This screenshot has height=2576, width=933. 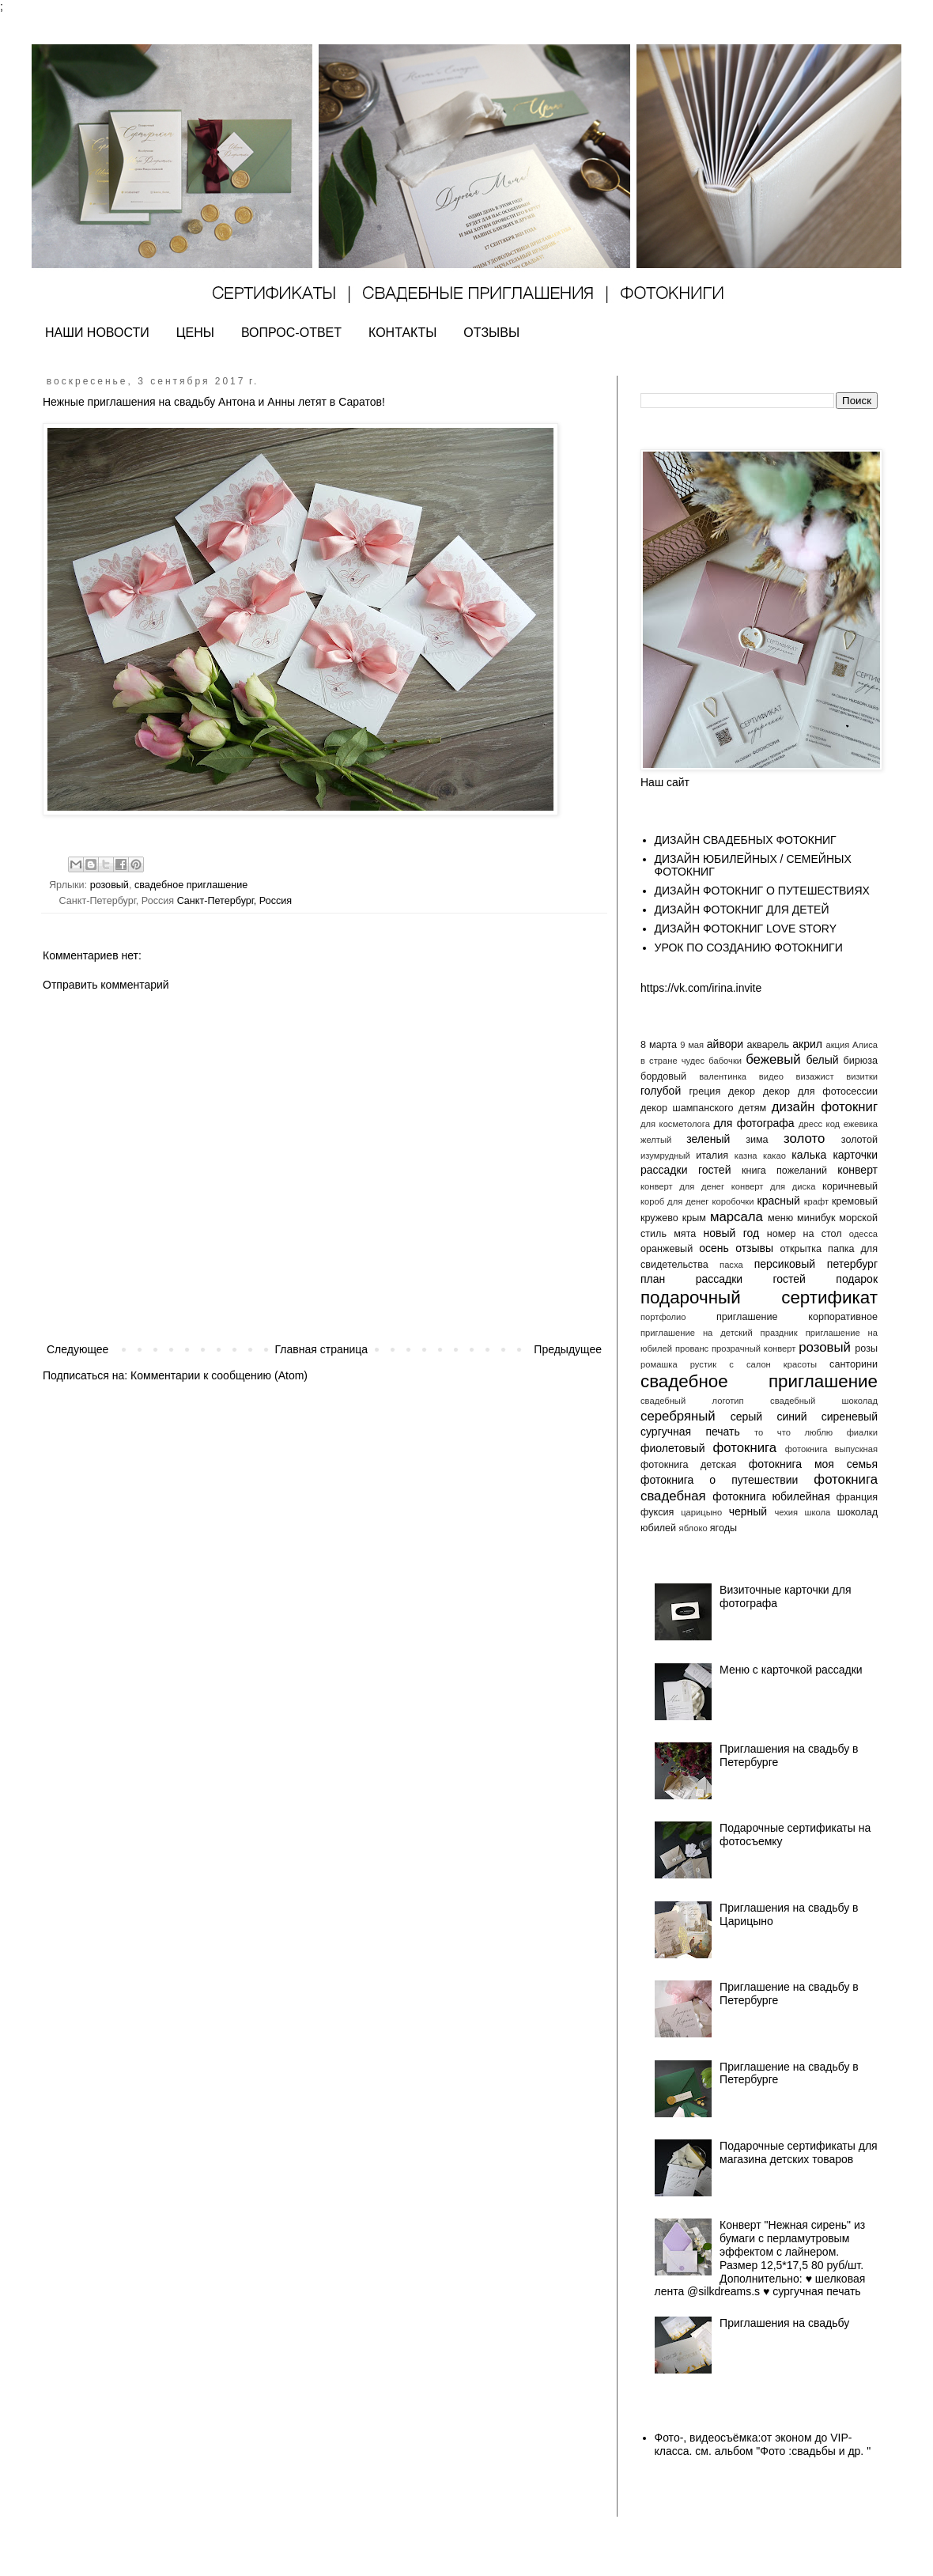 What do you see at coordinates (692, 1400) in the screenshot?
I see `свадебный логотип` at bounding box center [692, 1400].